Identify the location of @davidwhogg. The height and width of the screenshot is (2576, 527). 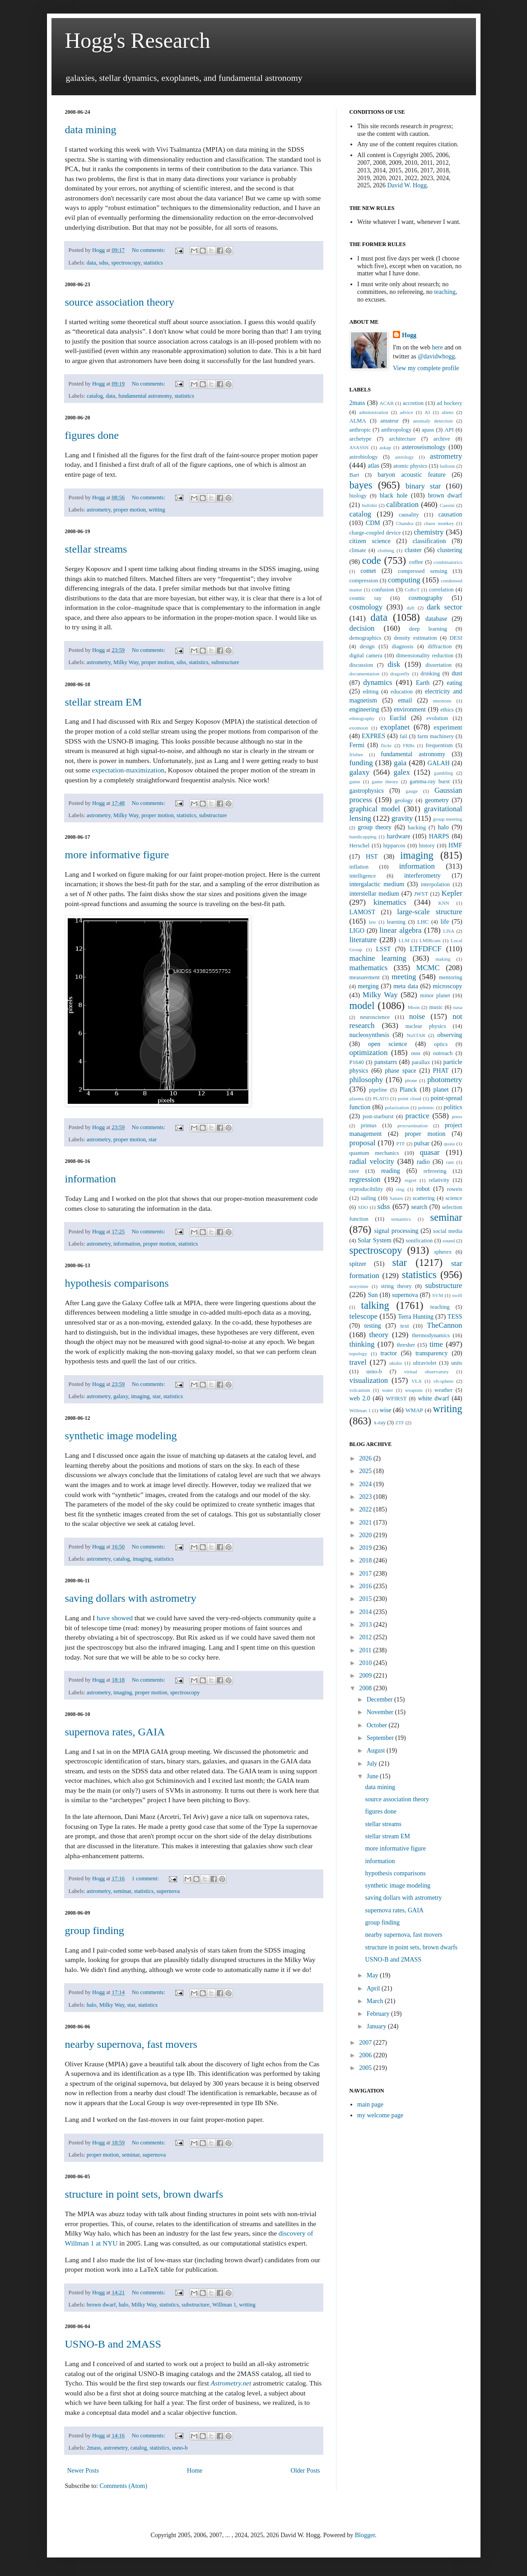
(436, 356).